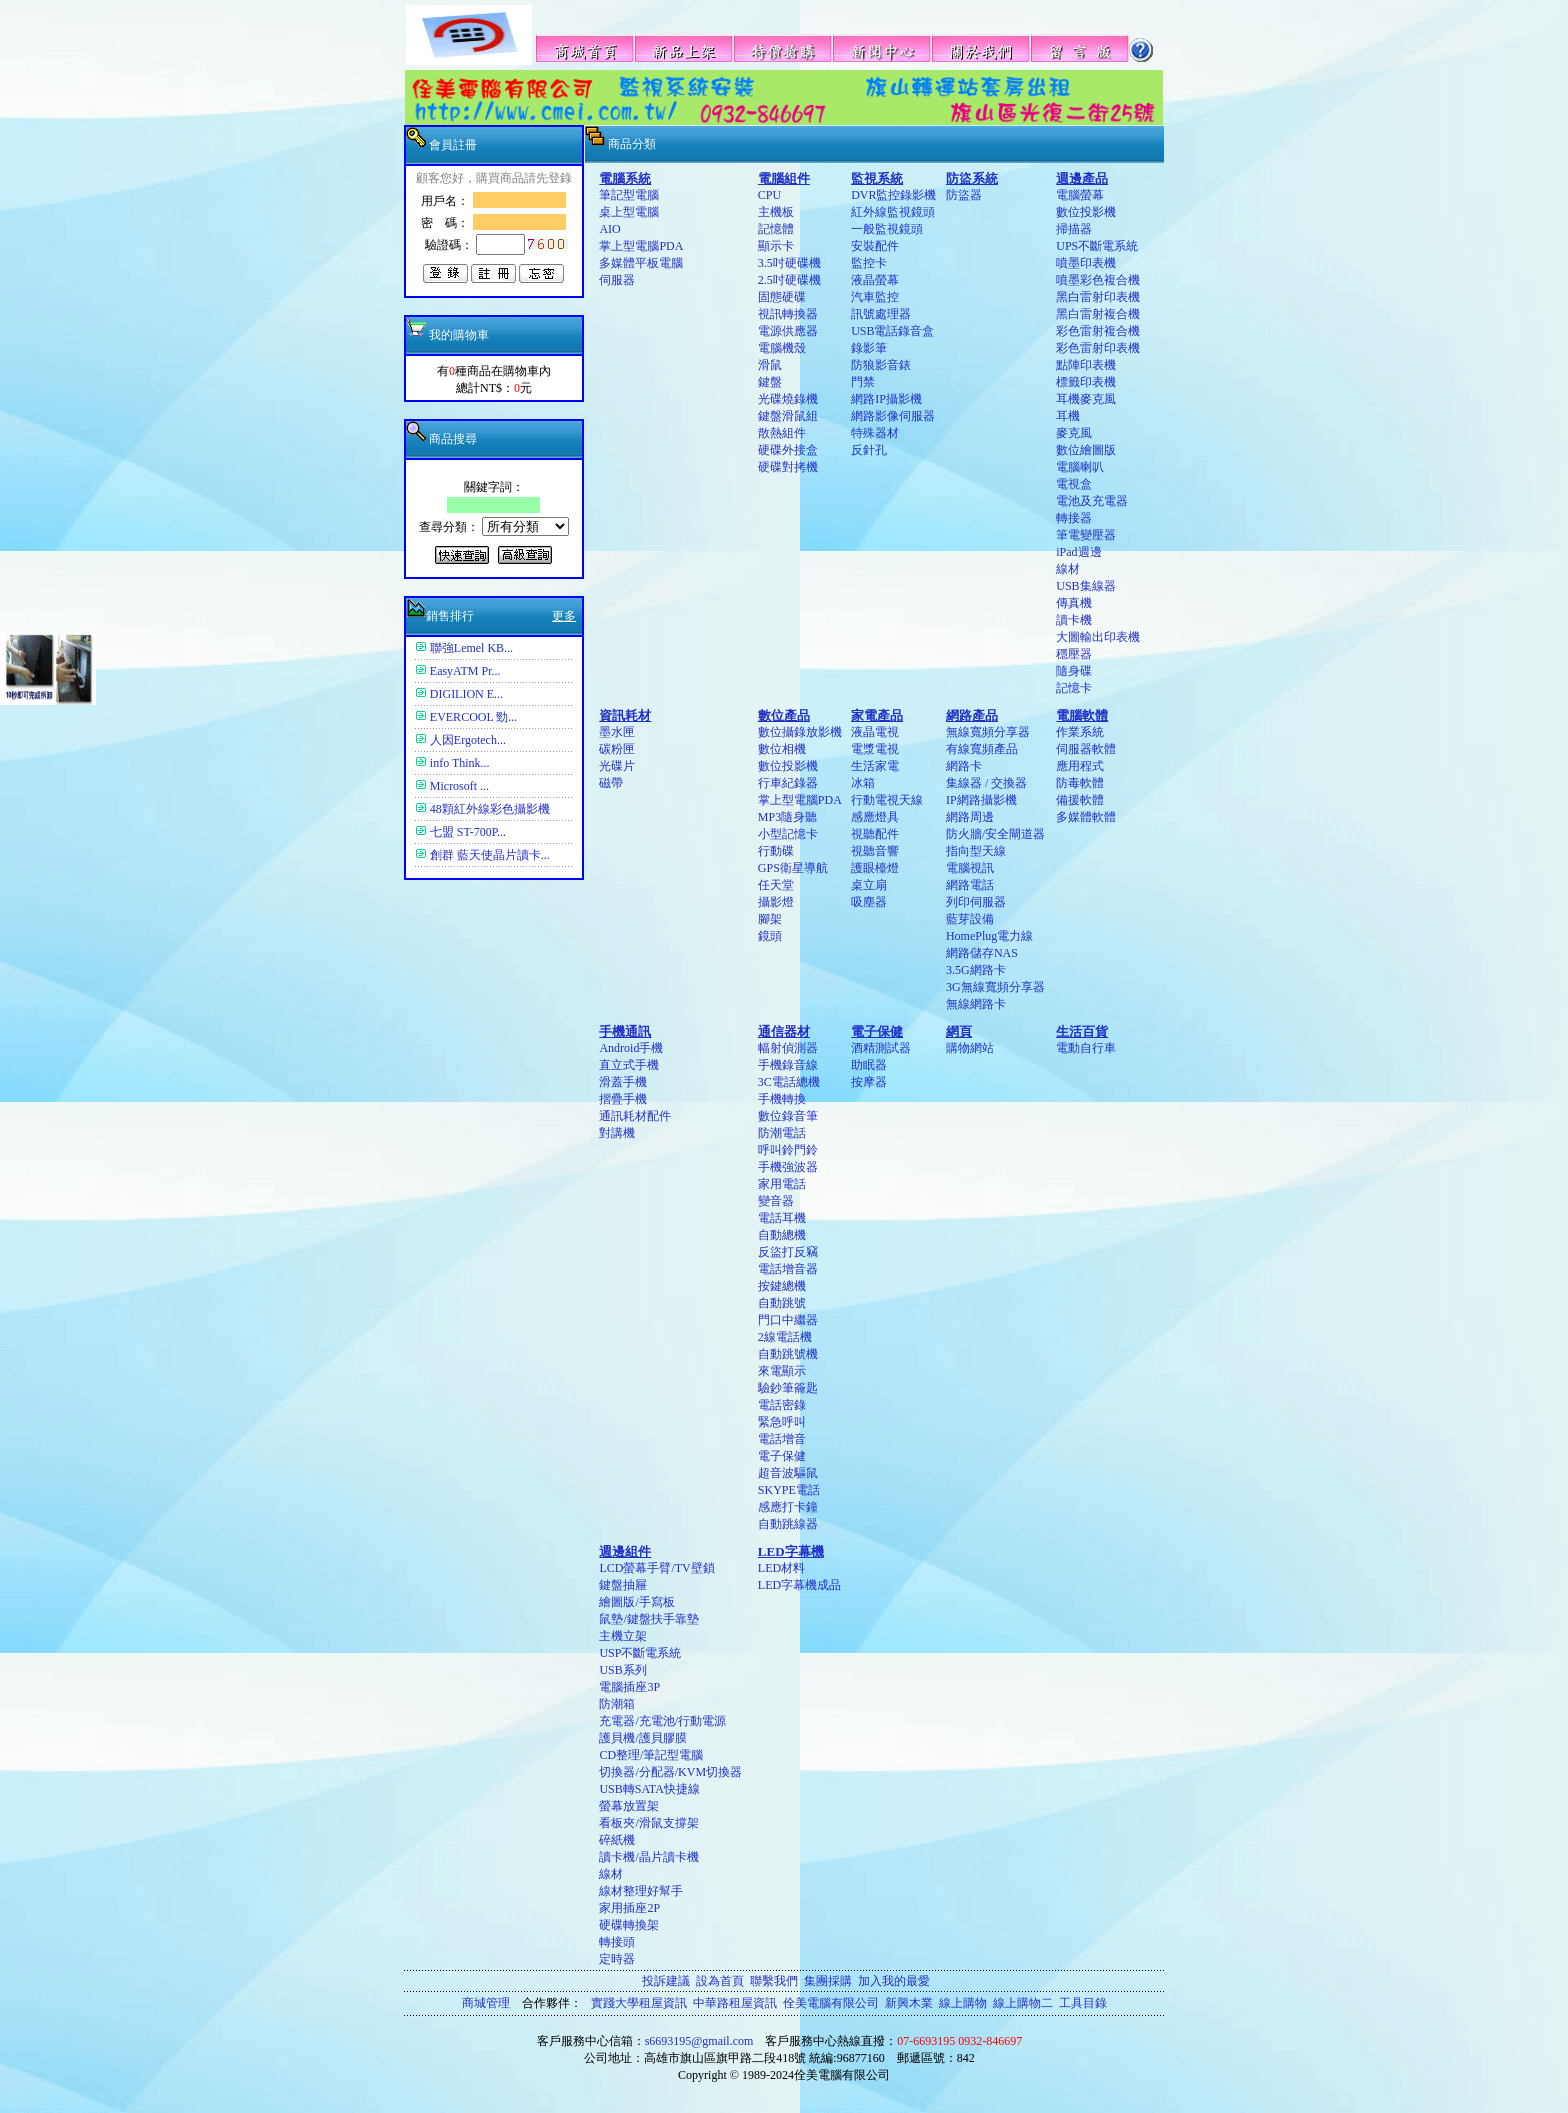 This screenshot has height=2113, width=1568. I want to click on 防盜器, so click(964, 195).